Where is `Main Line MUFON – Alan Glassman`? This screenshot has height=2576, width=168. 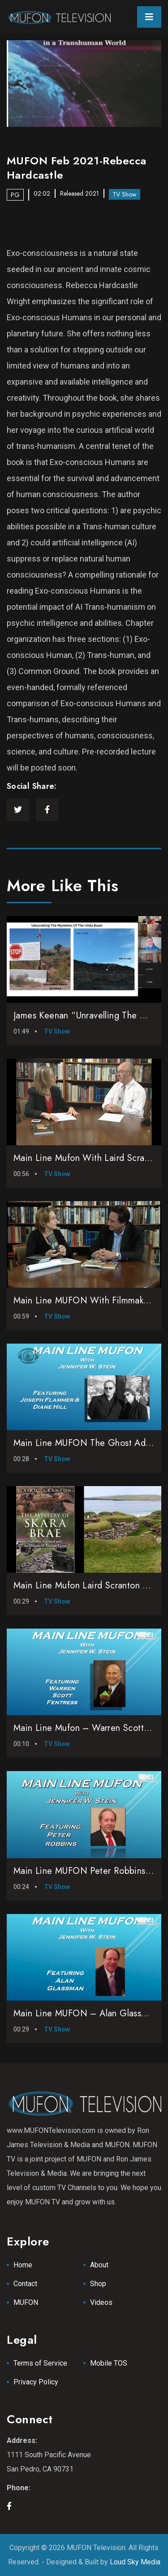 Main Line MUFON – Alan Glassman is located at coordinates (85, 2013).